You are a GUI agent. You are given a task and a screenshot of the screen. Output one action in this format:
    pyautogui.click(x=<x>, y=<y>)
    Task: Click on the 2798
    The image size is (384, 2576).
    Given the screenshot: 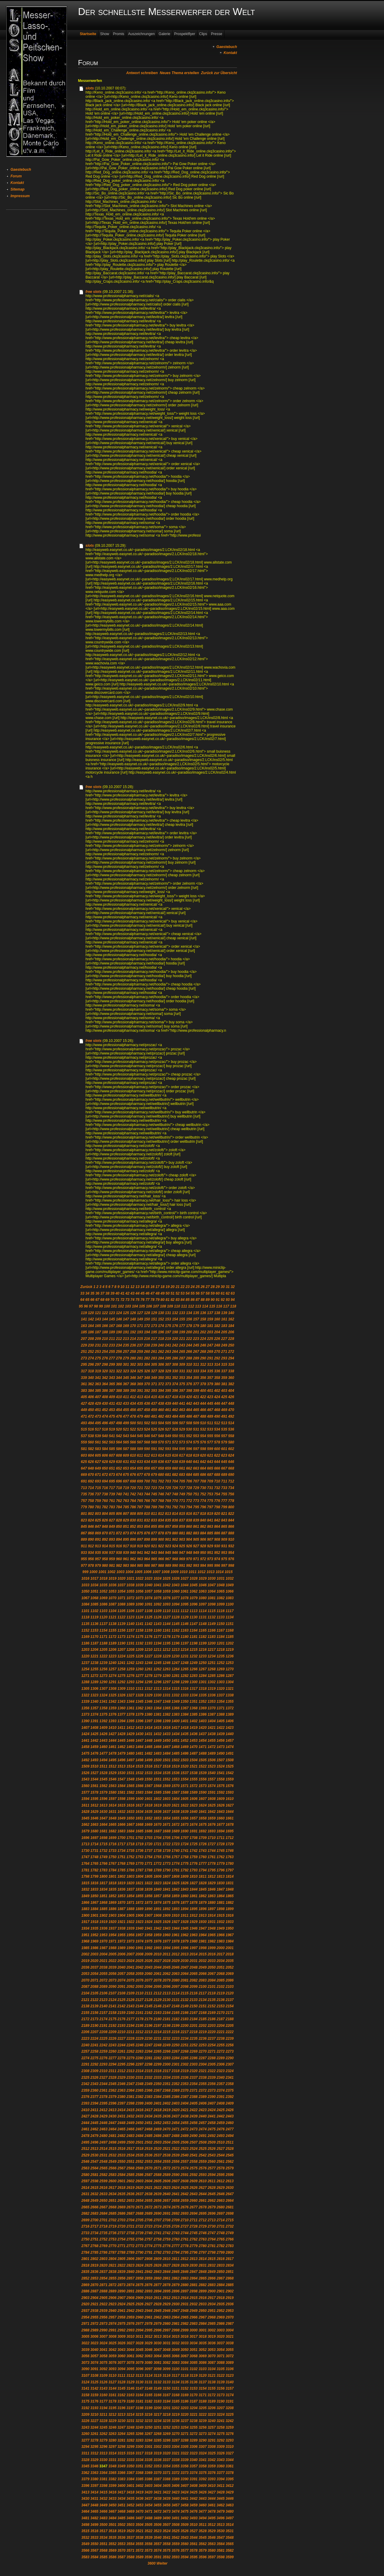 What is the action you would take?
    pyautogui.click(x=212, y=2252)
    